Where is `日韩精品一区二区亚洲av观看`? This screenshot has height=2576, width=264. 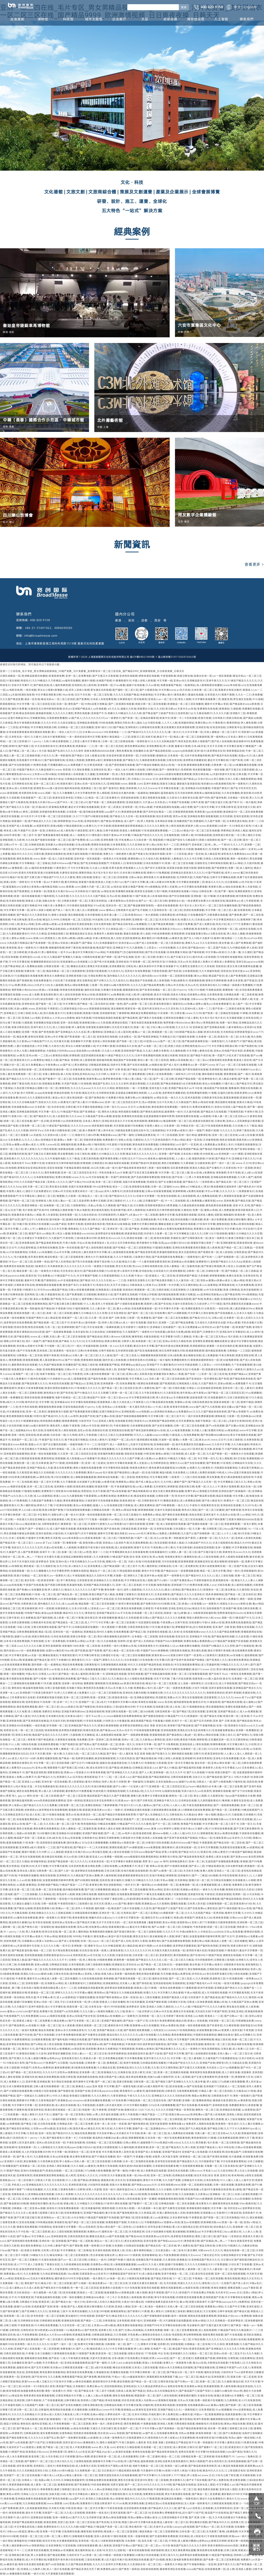 日韩精品一区二区亚洲av观看 is located at coordinates (29, 2208).